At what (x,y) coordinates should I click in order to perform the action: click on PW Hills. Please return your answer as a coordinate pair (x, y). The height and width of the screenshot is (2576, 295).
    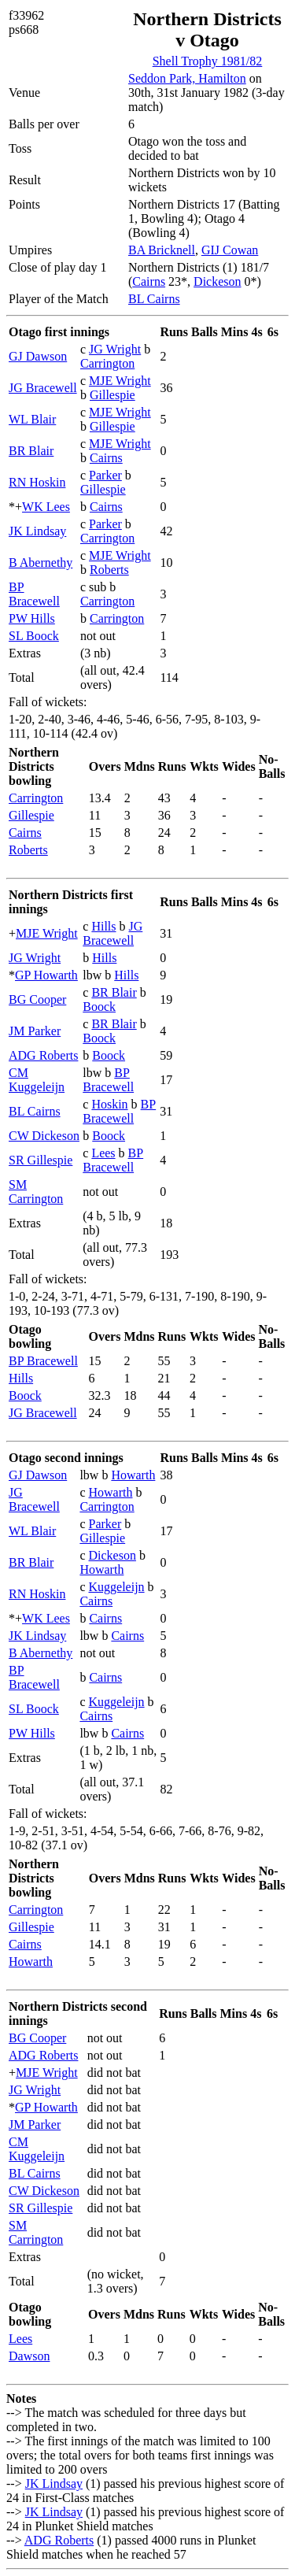
    Looking at the image, I should click on (32, 618).